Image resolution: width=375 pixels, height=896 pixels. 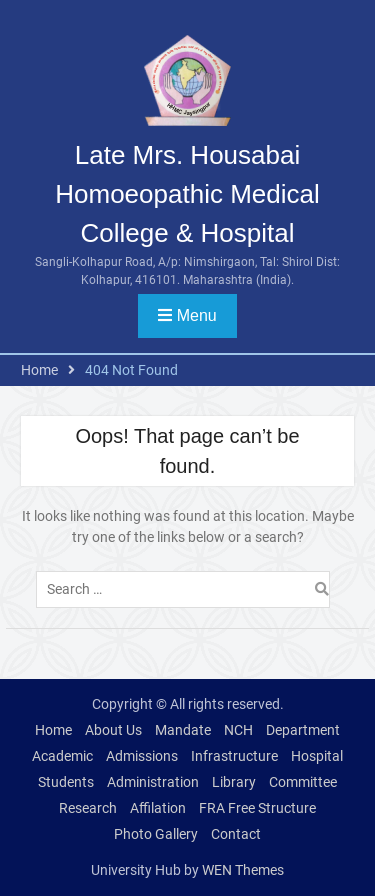 I want to click on Hospital, so click(x=317, y=756).